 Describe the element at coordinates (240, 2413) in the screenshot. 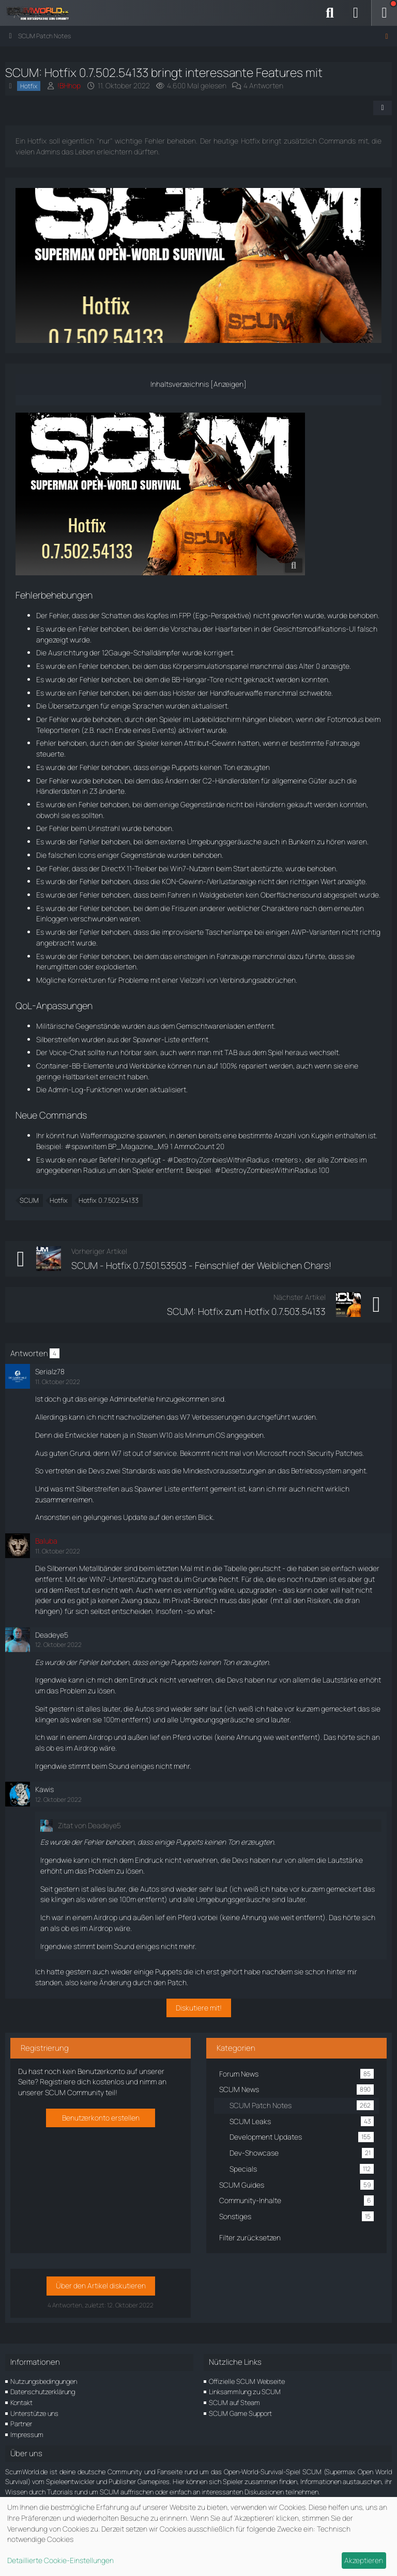

I see `SCUM Game Support` at that location.